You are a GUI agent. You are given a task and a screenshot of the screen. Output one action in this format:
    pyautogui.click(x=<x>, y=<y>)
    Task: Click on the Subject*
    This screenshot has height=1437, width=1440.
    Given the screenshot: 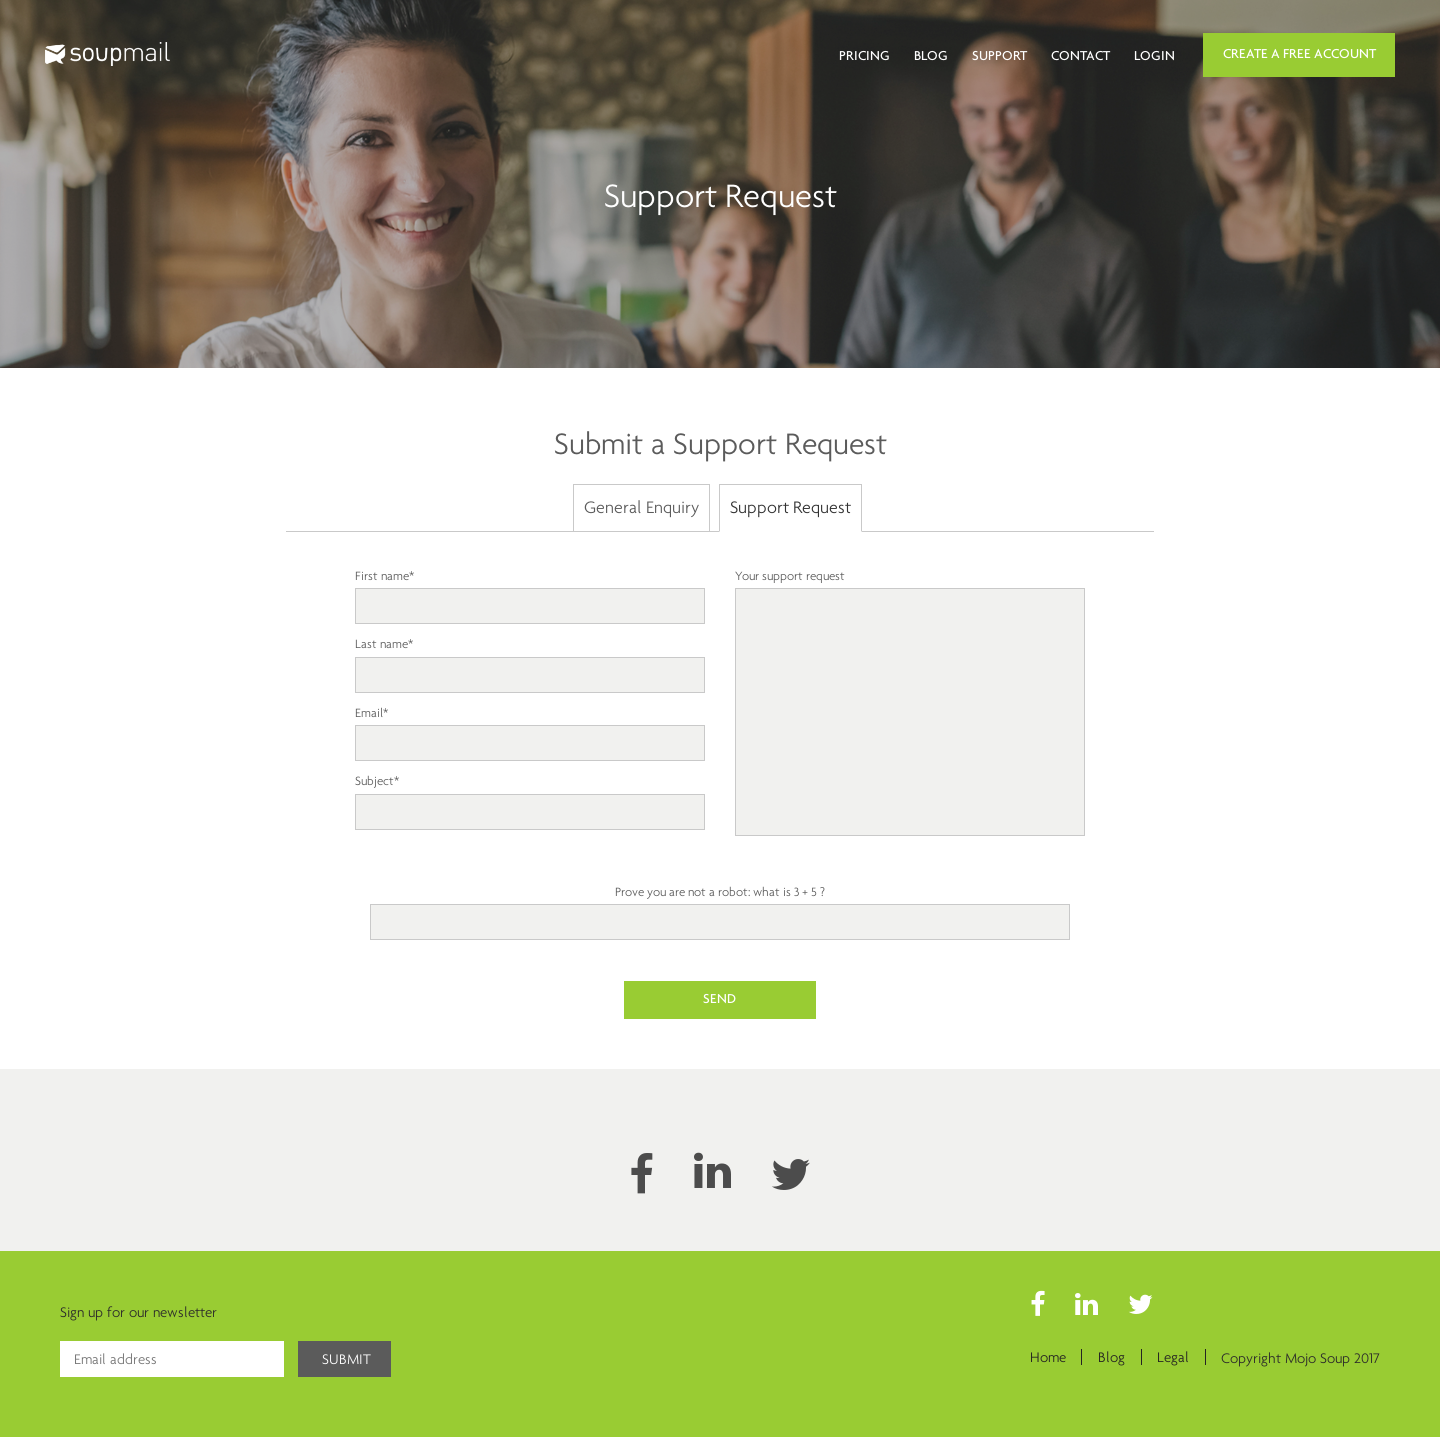 What is the action you would take?
    pyautogui.click(x=530, y=796)
    